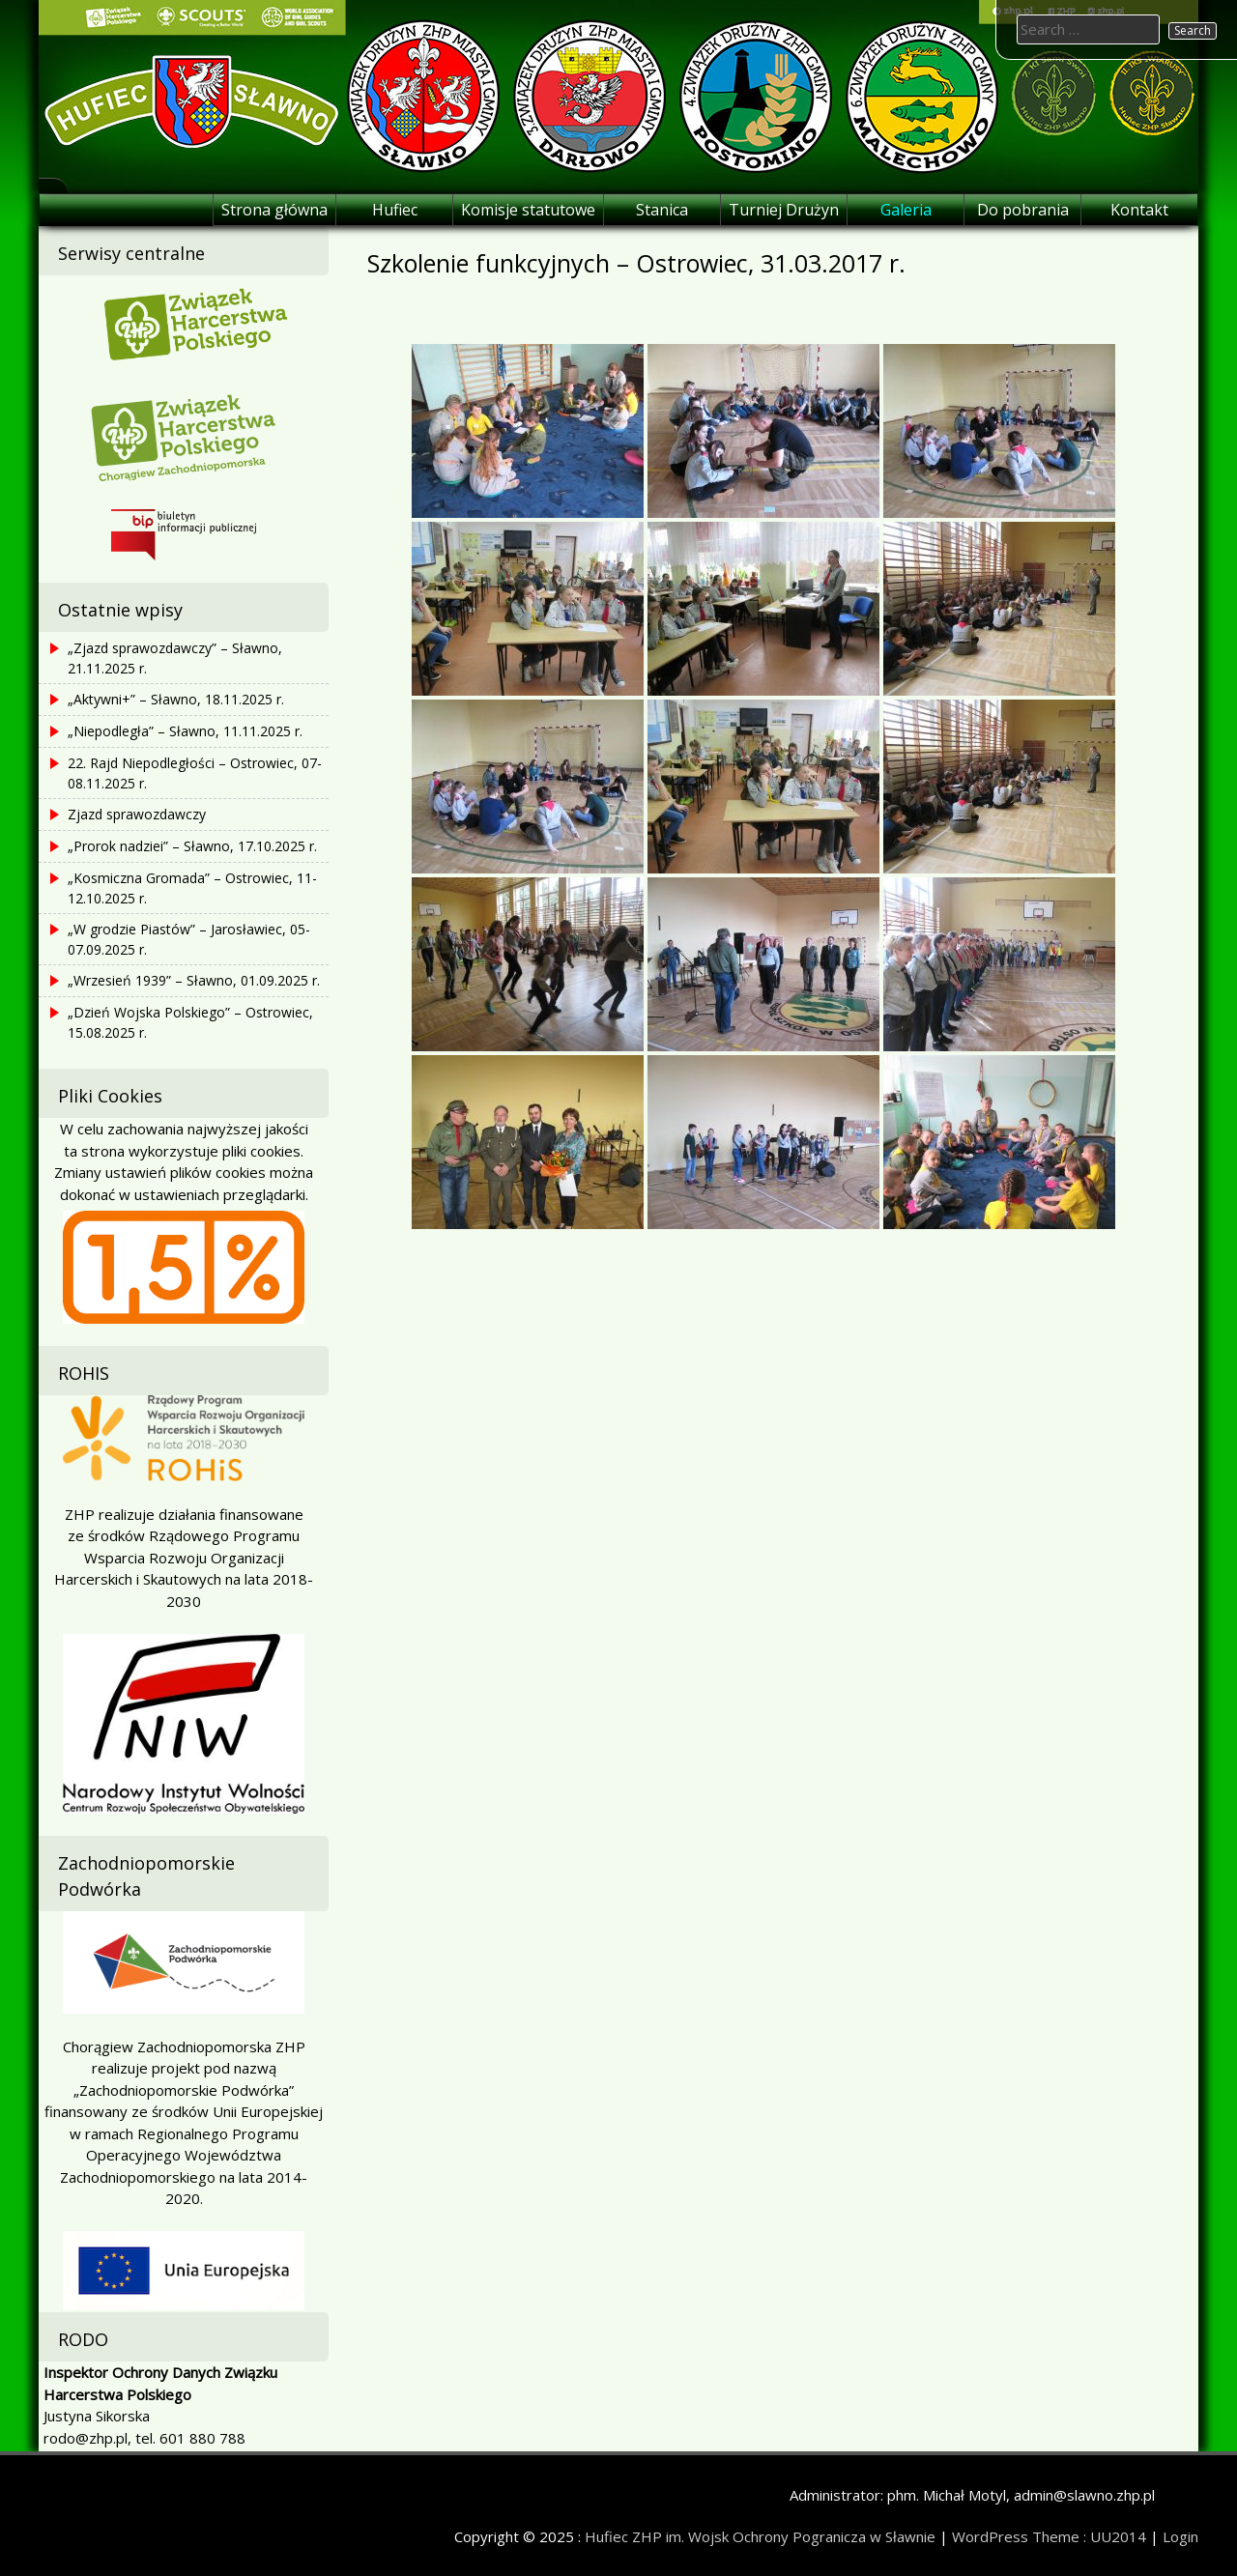  What do you see at coordinates (190, 1022) in the screenshot?
I see `„Dzień Wojska Polskiego” – Ostrowiec, 15.08.2025 r.` at bounding box center [190, 1022].